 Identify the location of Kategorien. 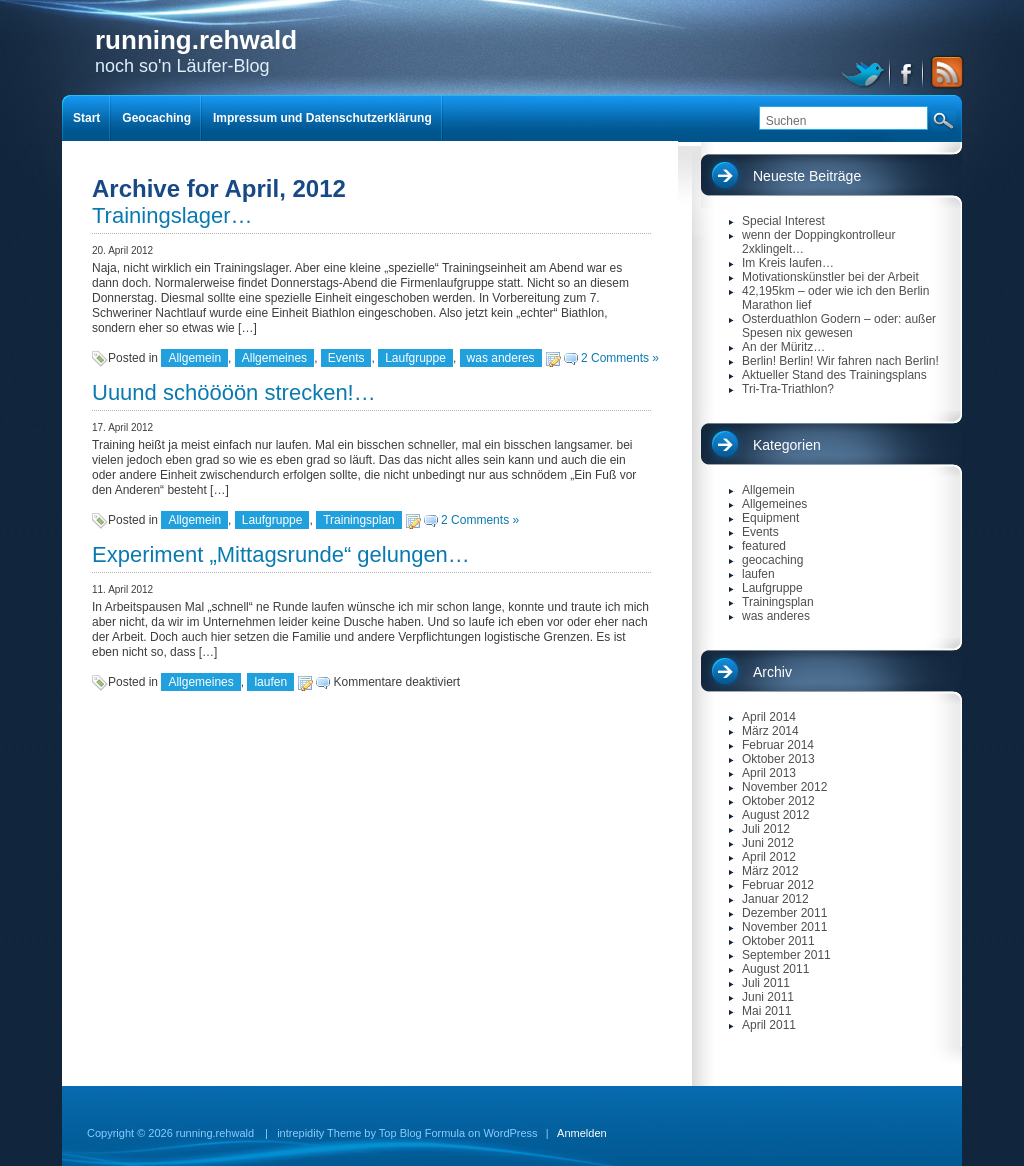
(787, 445).